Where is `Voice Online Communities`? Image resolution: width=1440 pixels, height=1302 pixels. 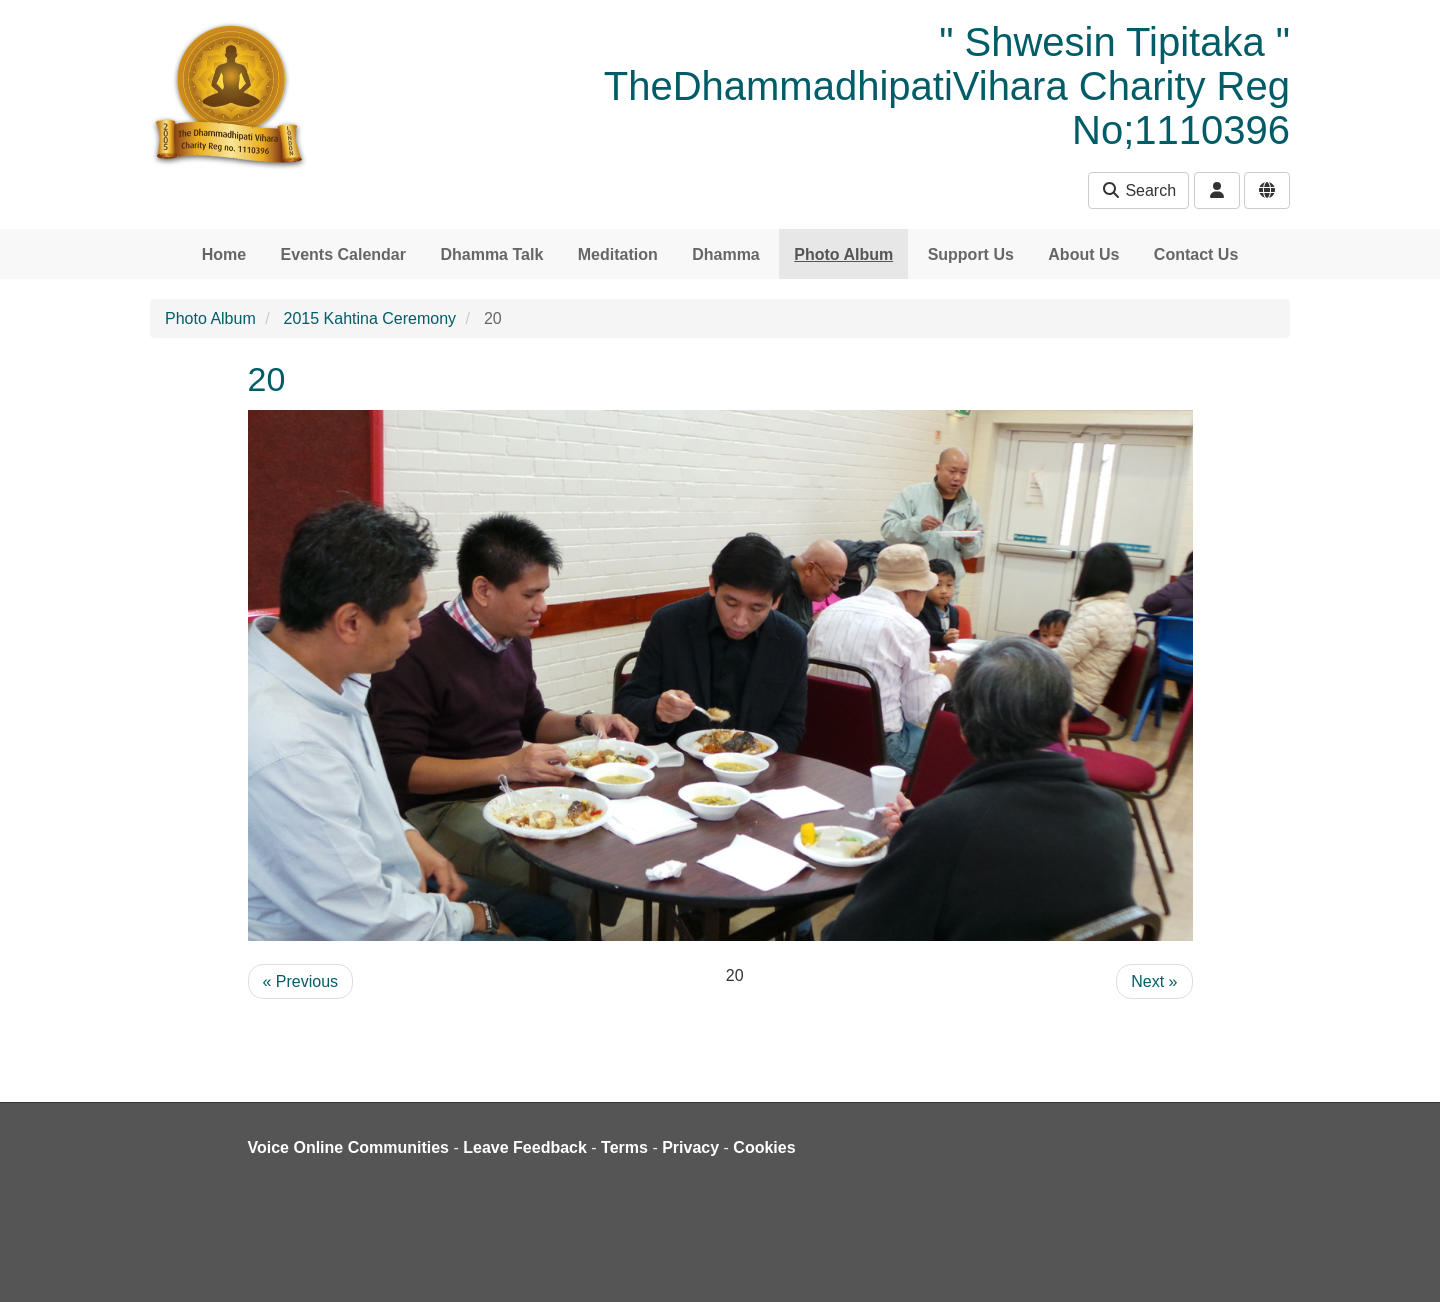 Voice Online Communities is located at coordinates (349, 1147).